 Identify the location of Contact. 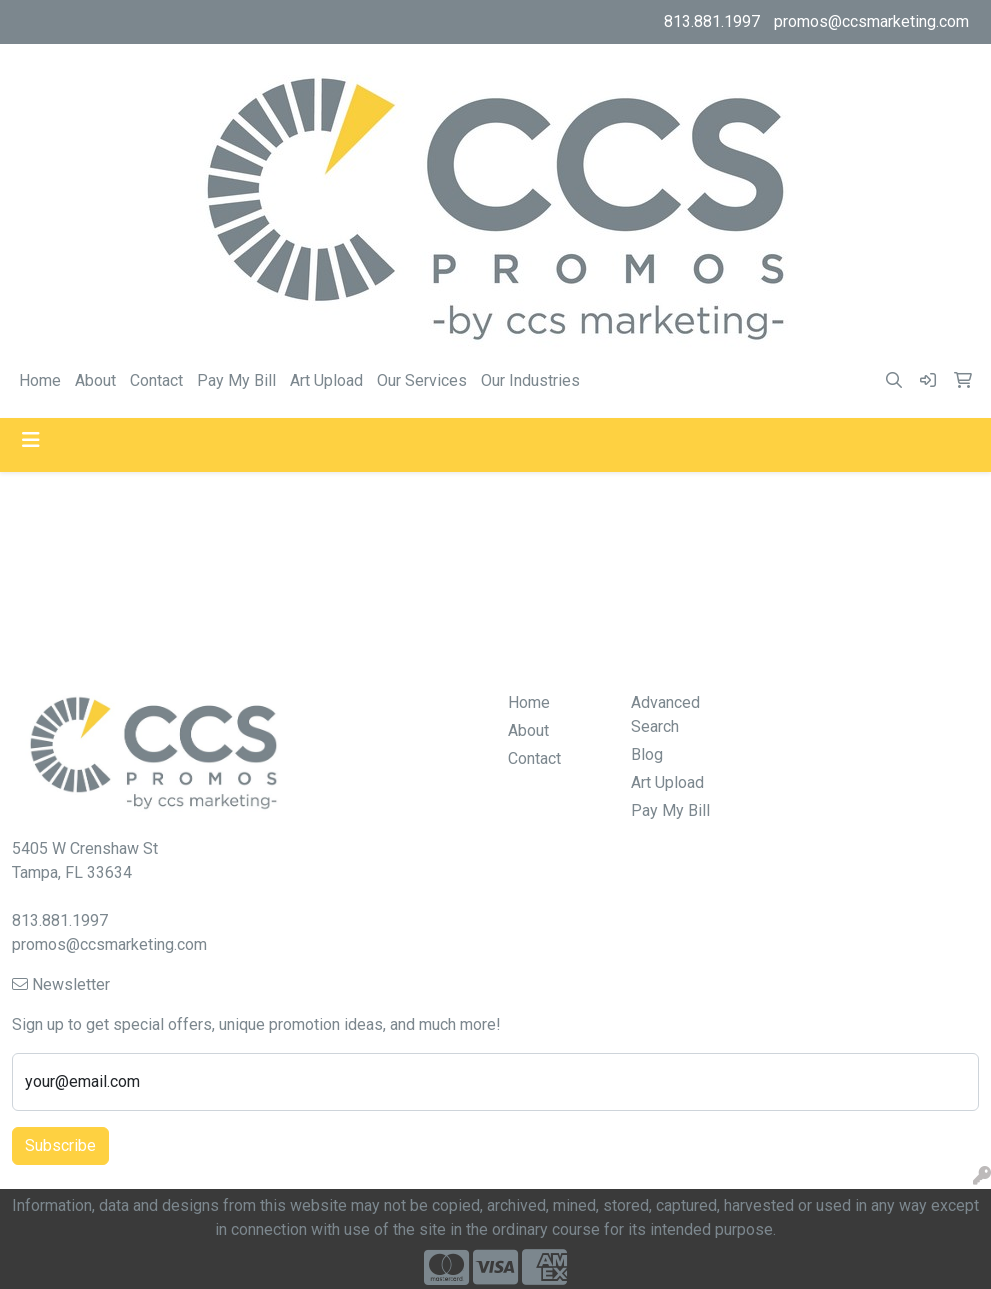
(156, 380).